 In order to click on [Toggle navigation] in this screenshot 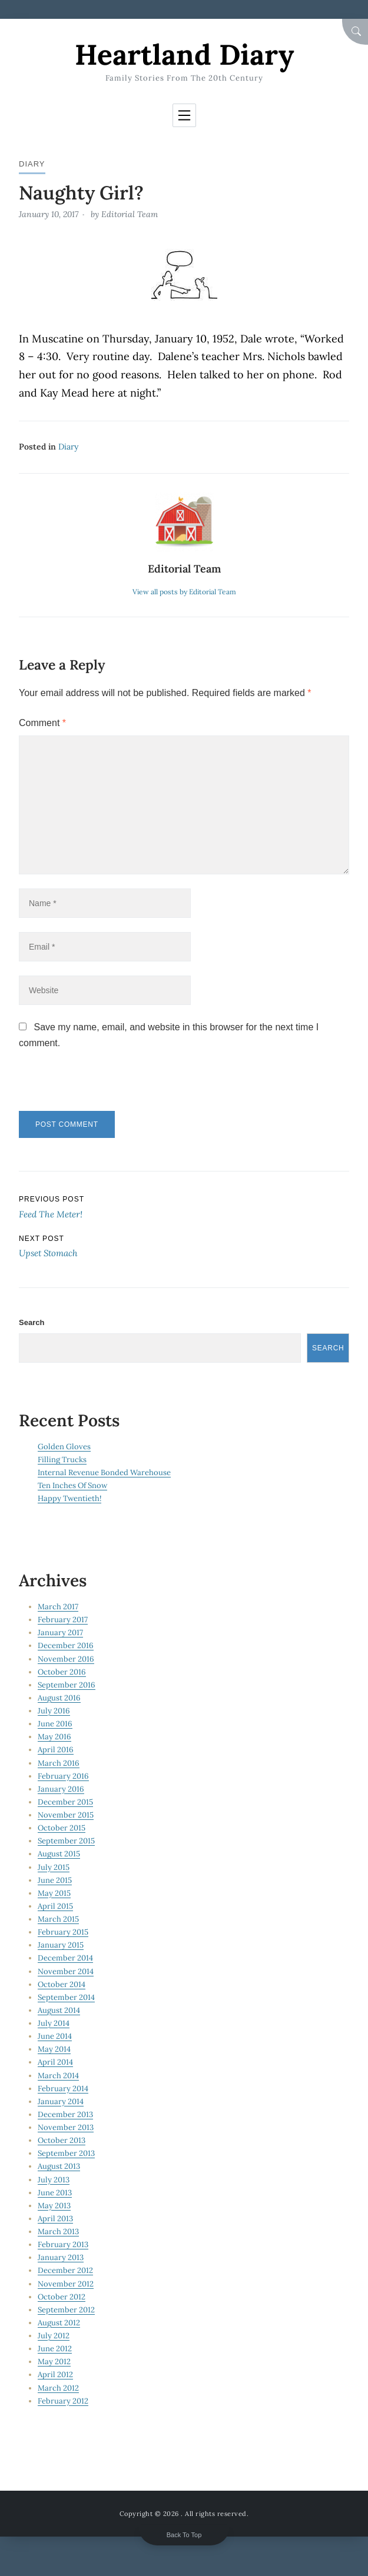, I will do `click(184, 115)`.